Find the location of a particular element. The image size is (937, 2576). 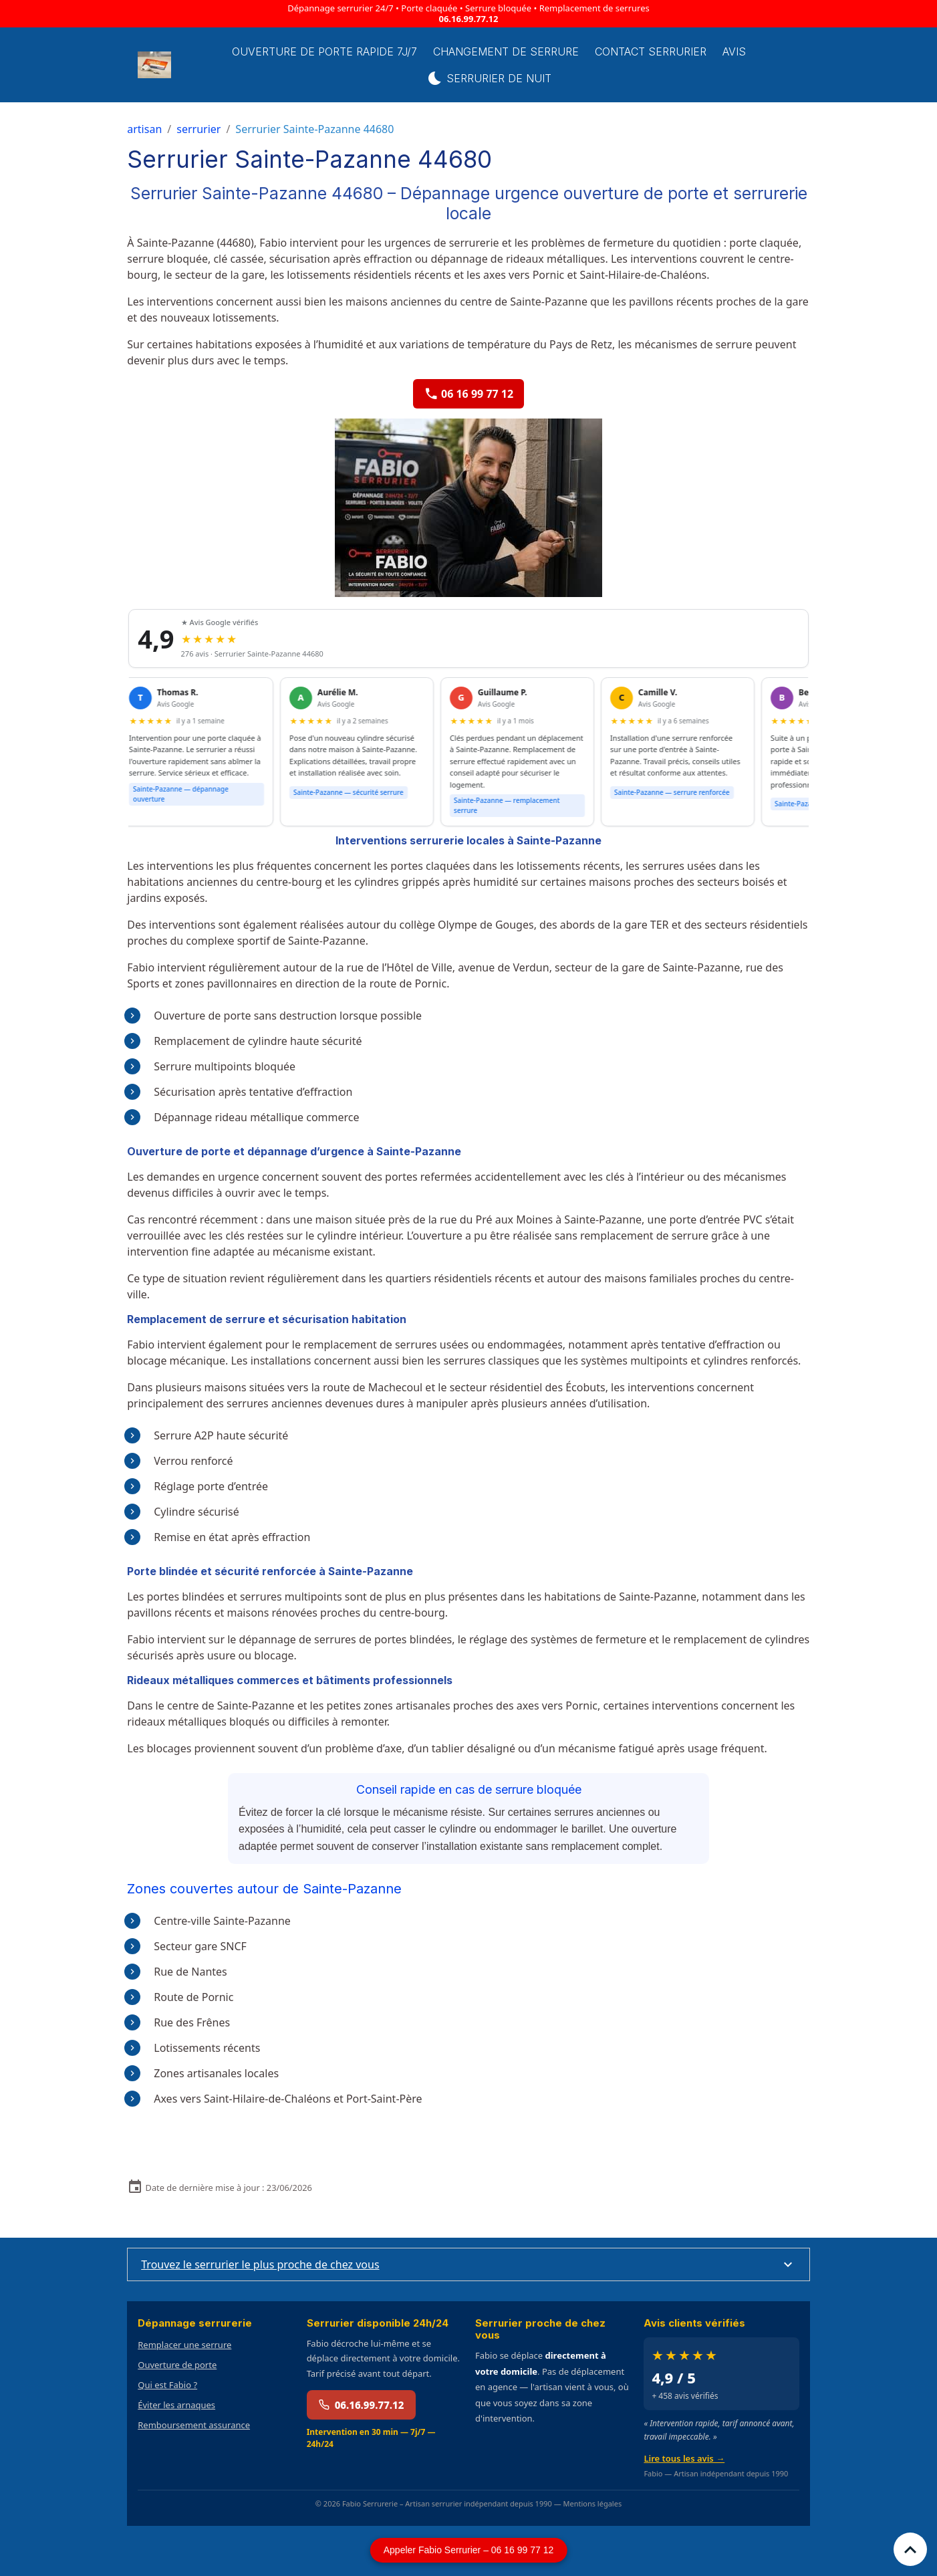

[Scroll top] is located at coordinates (910, 2549).